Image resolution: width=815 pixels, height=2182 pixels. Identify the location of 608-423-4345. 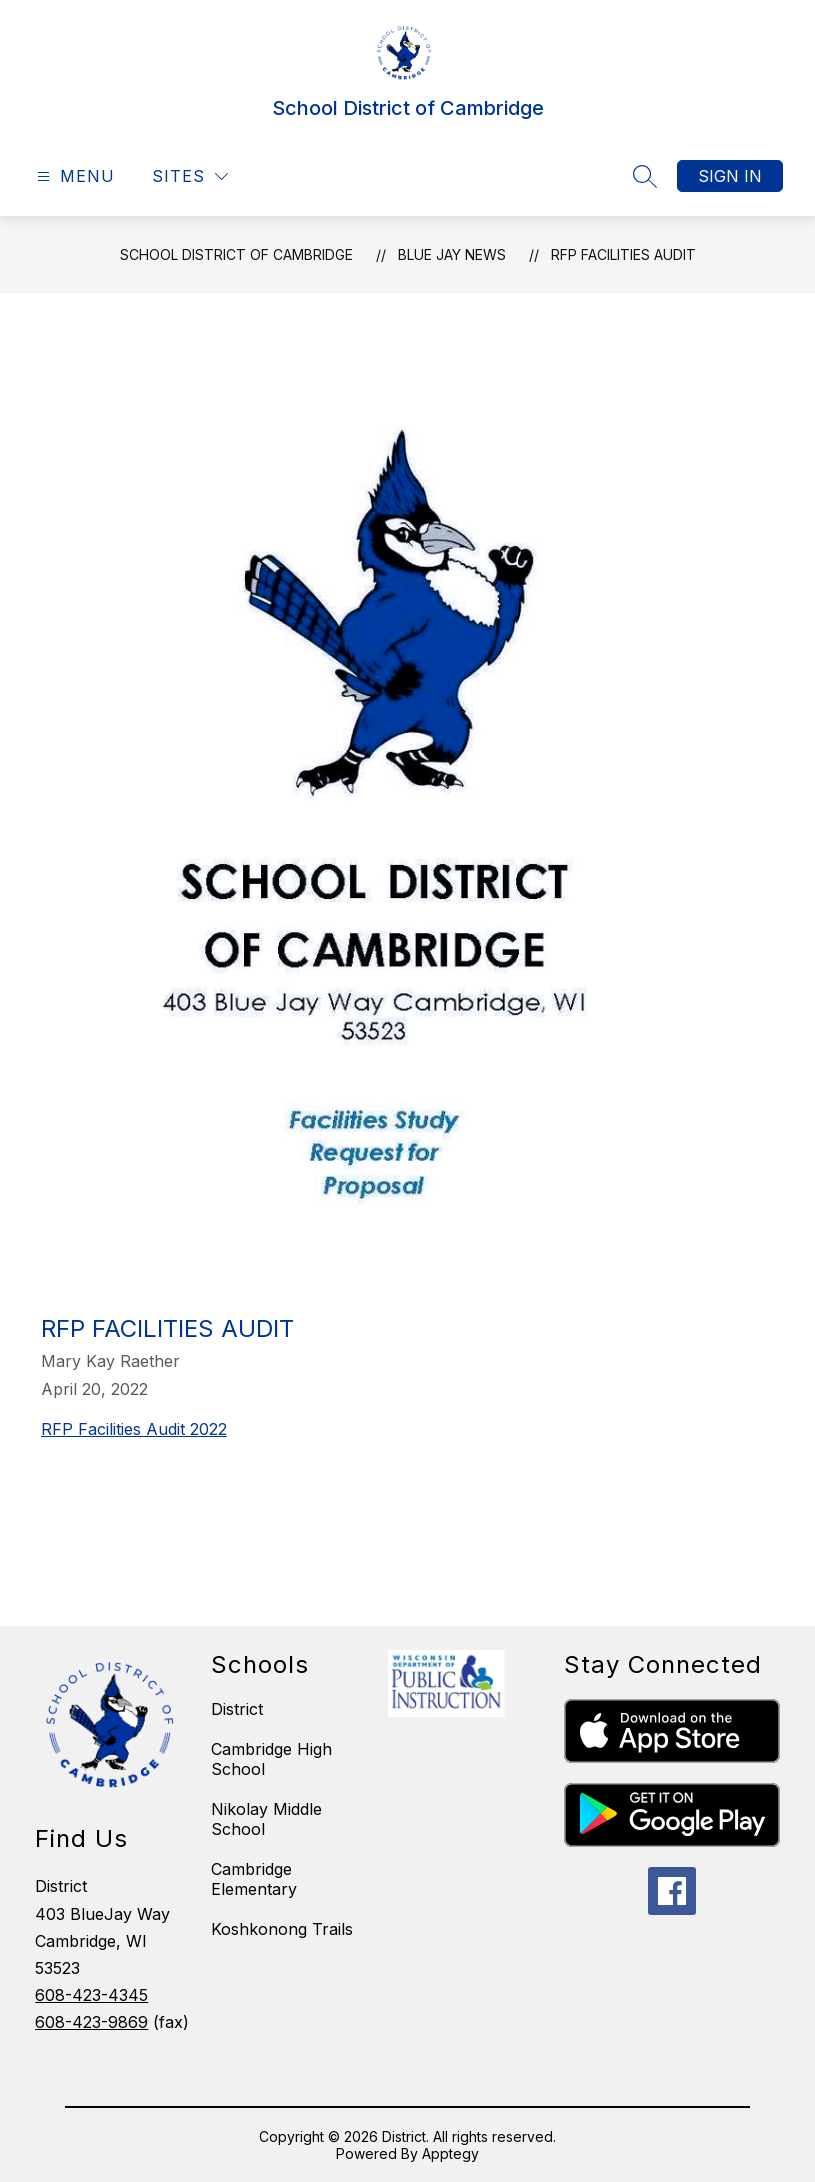
(91, 1995).